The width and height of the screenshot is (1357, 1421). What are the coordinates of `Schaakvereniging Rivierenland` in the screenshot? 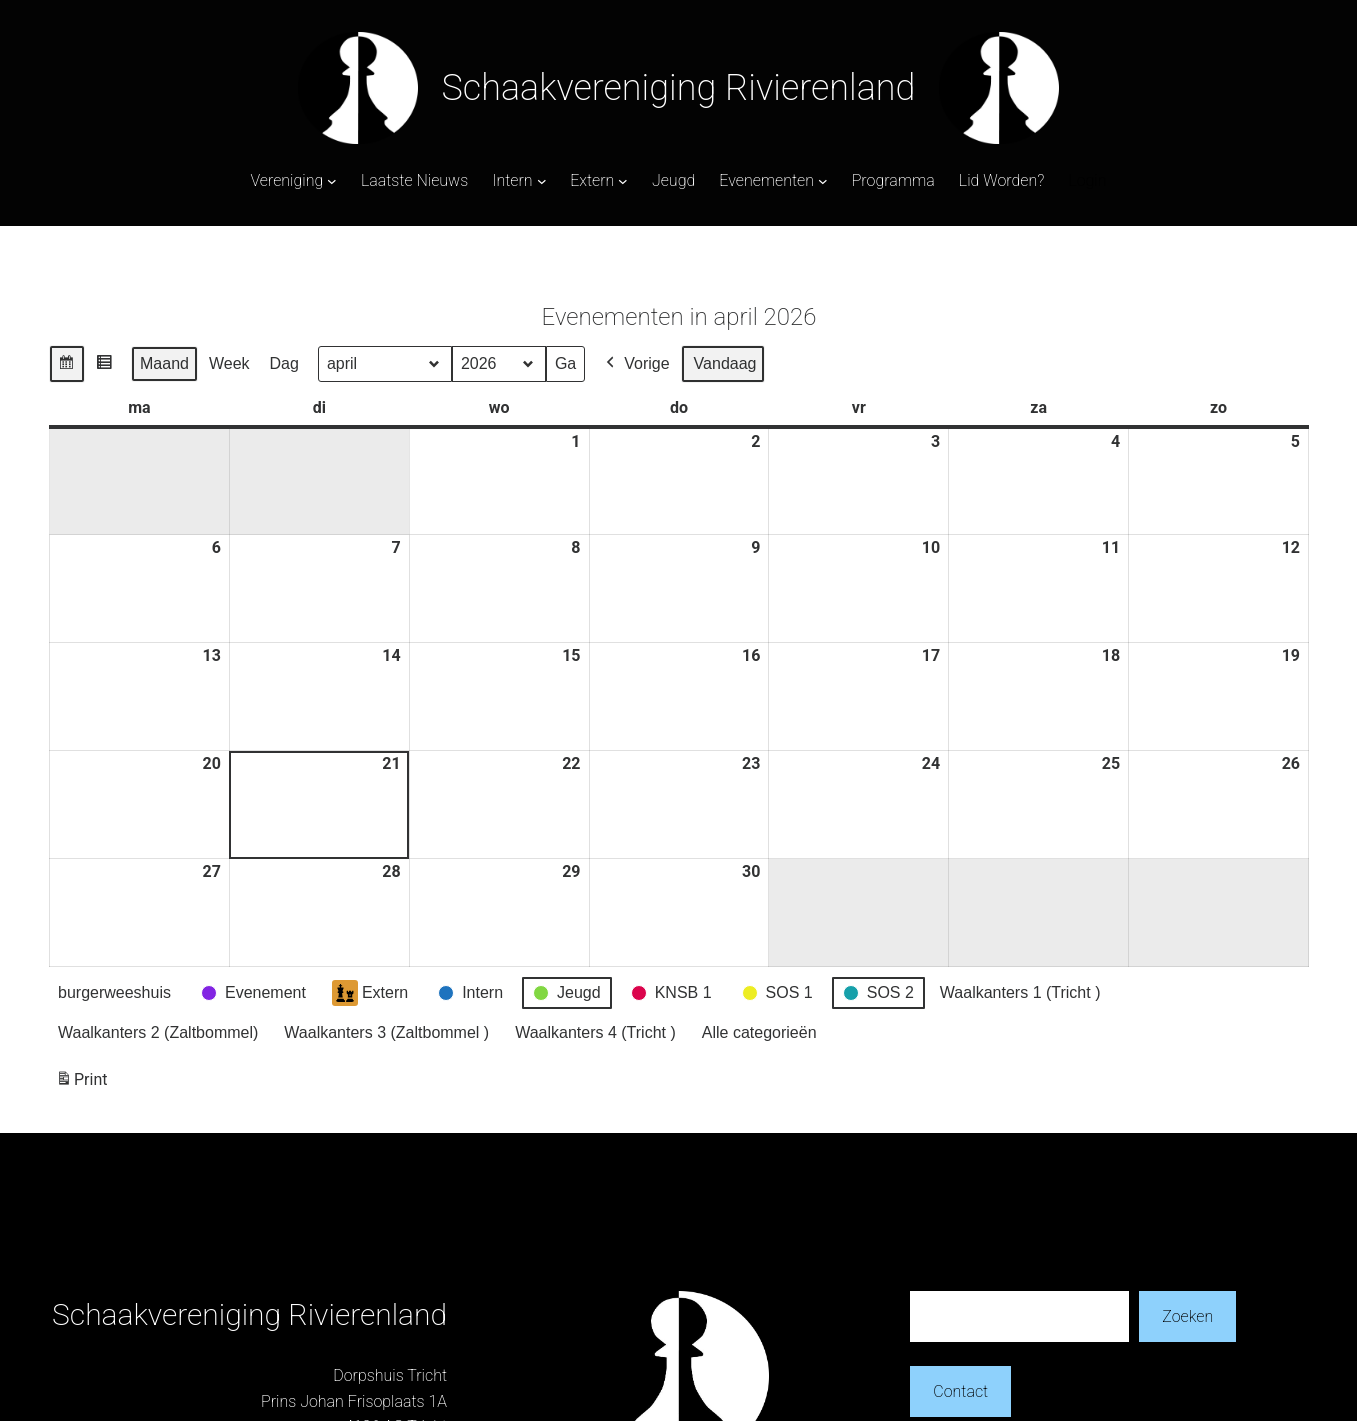 It's located at (679, 88).